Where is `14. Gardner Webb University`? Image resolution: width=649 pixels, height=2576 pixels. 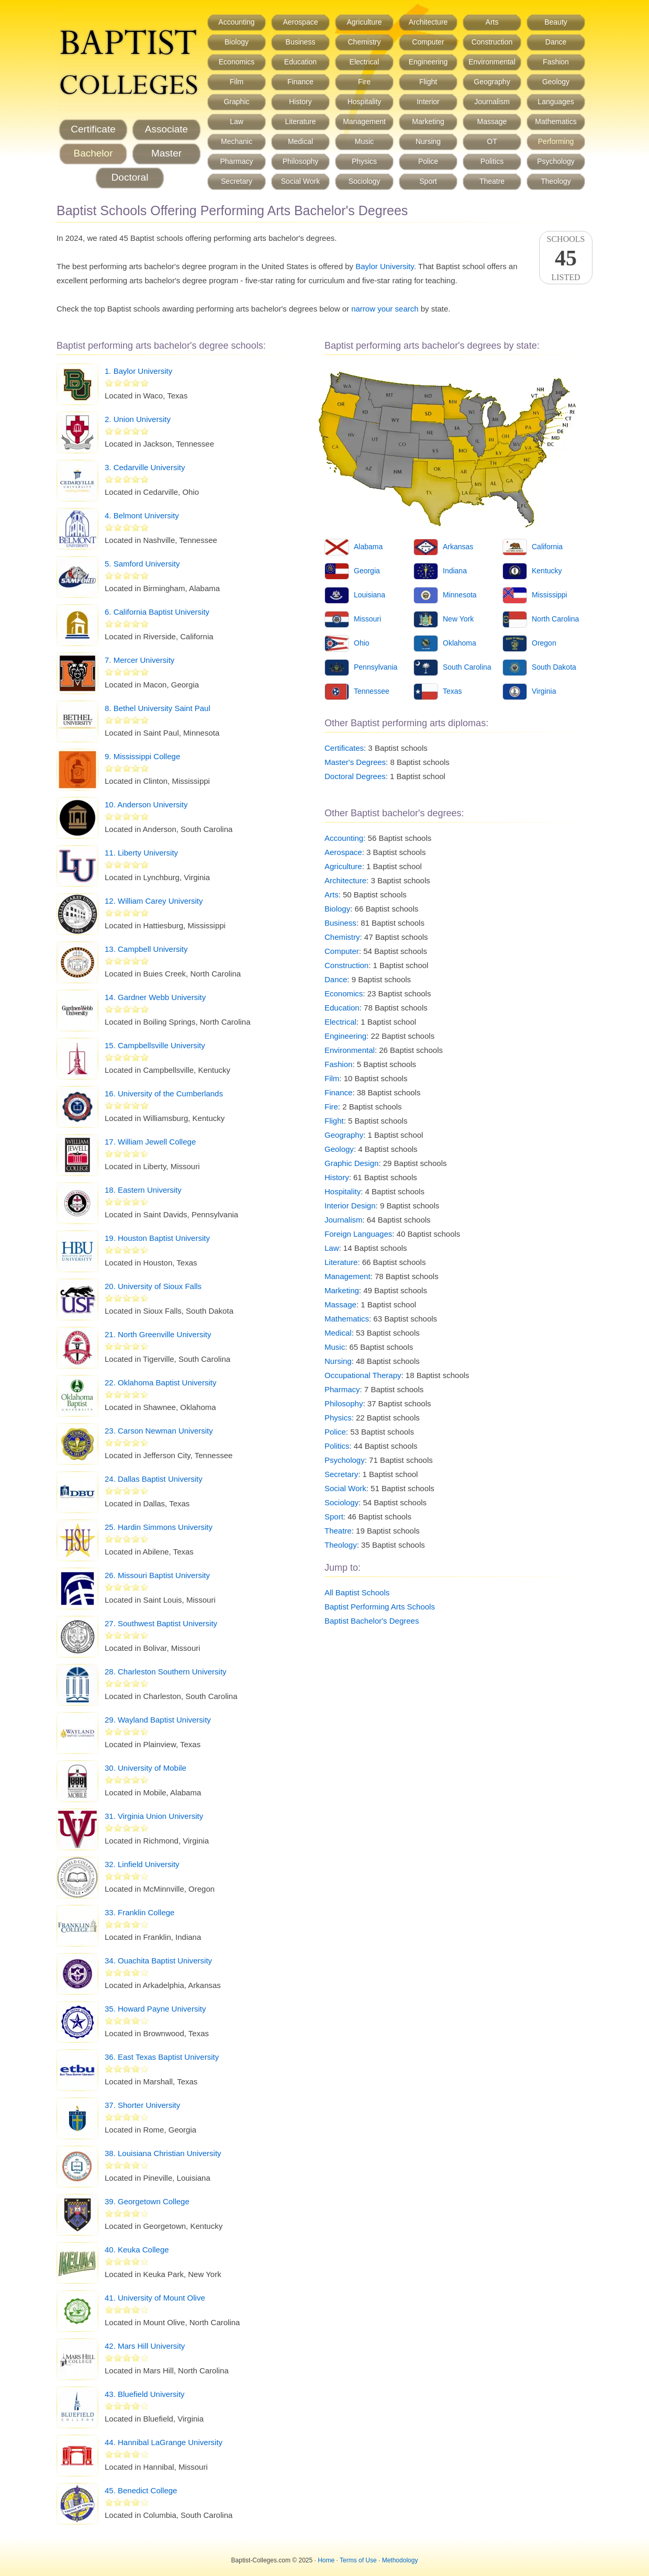 14. Gardner Webb University is located at coordinates (155, 997).